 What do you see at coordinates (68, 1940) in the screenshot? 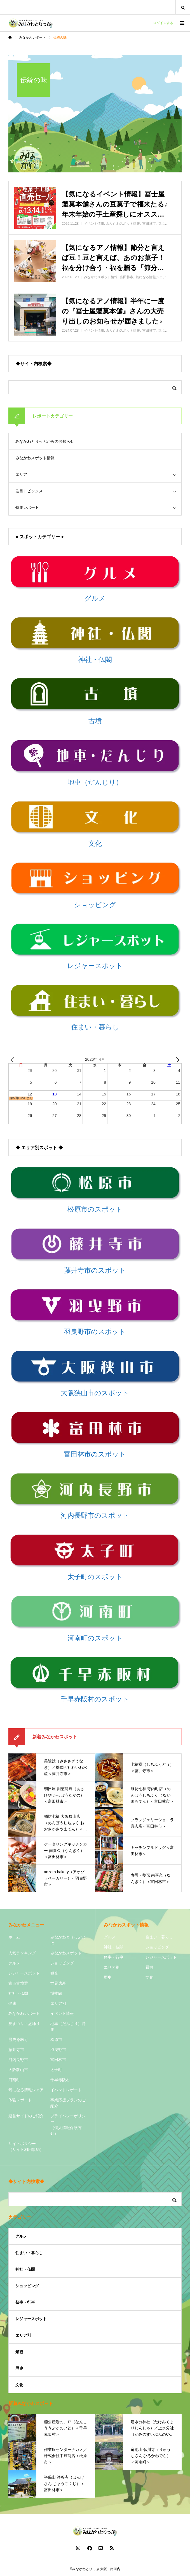
I see `みなかわとりっぷとは` at bounding box center [68, 1940].